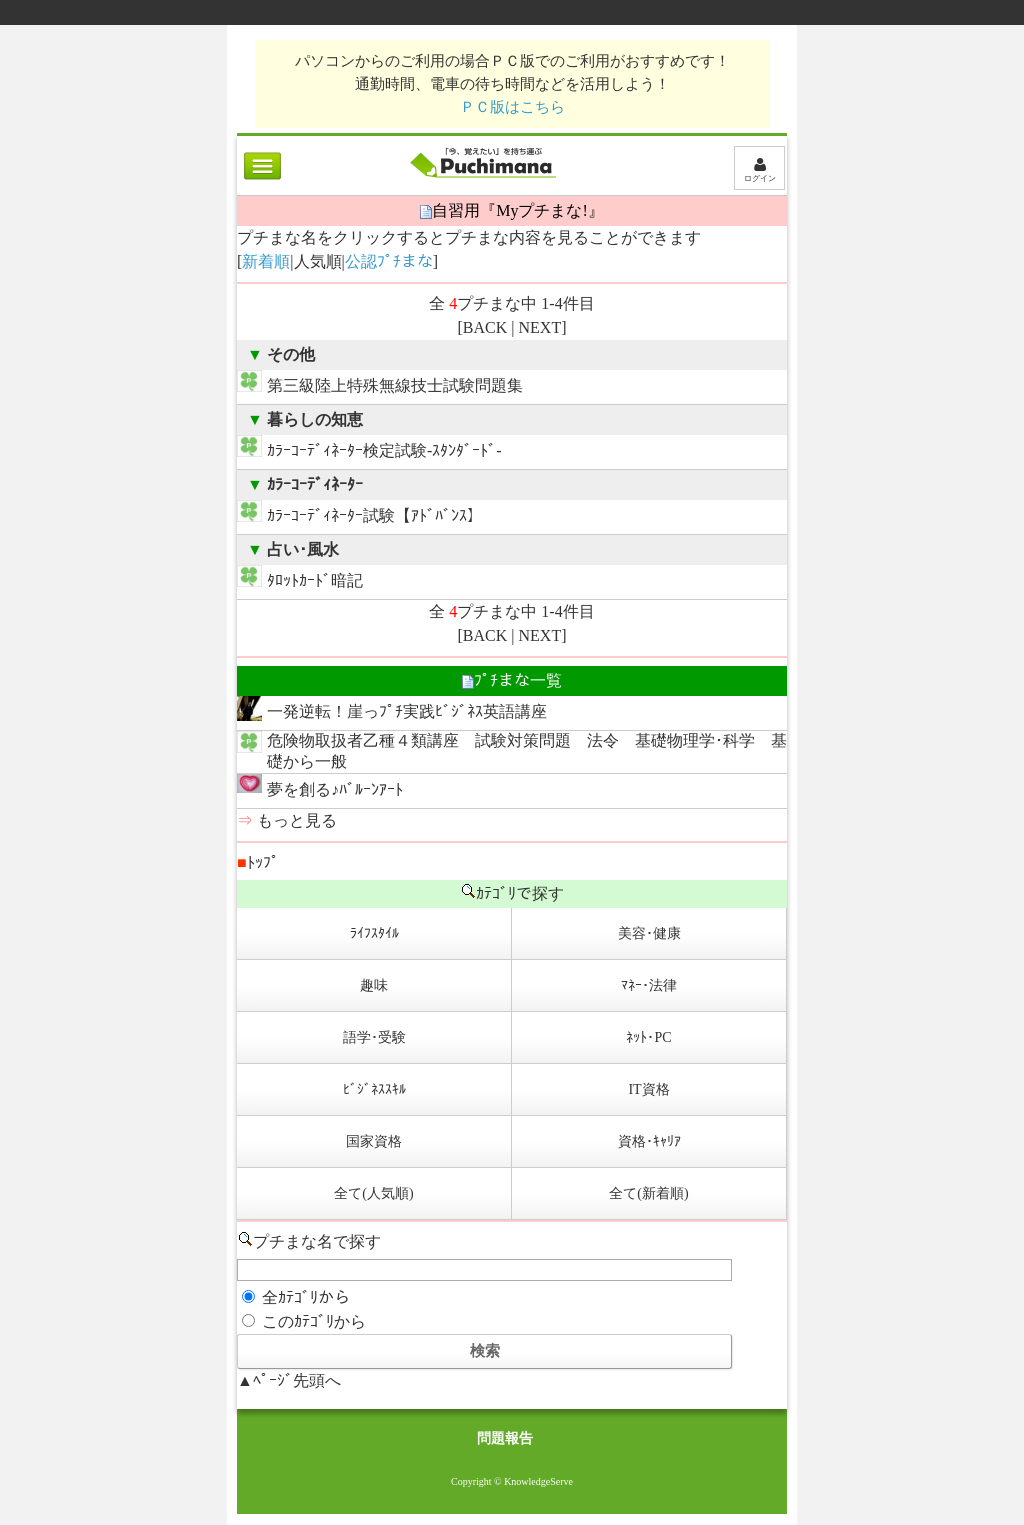 The width and height of the screenshot is (1024, 1525). What do you see at coordinates (373, 1193) in the screenshot?
I see `全て(人気順)` at bounding box center [373, 1193].